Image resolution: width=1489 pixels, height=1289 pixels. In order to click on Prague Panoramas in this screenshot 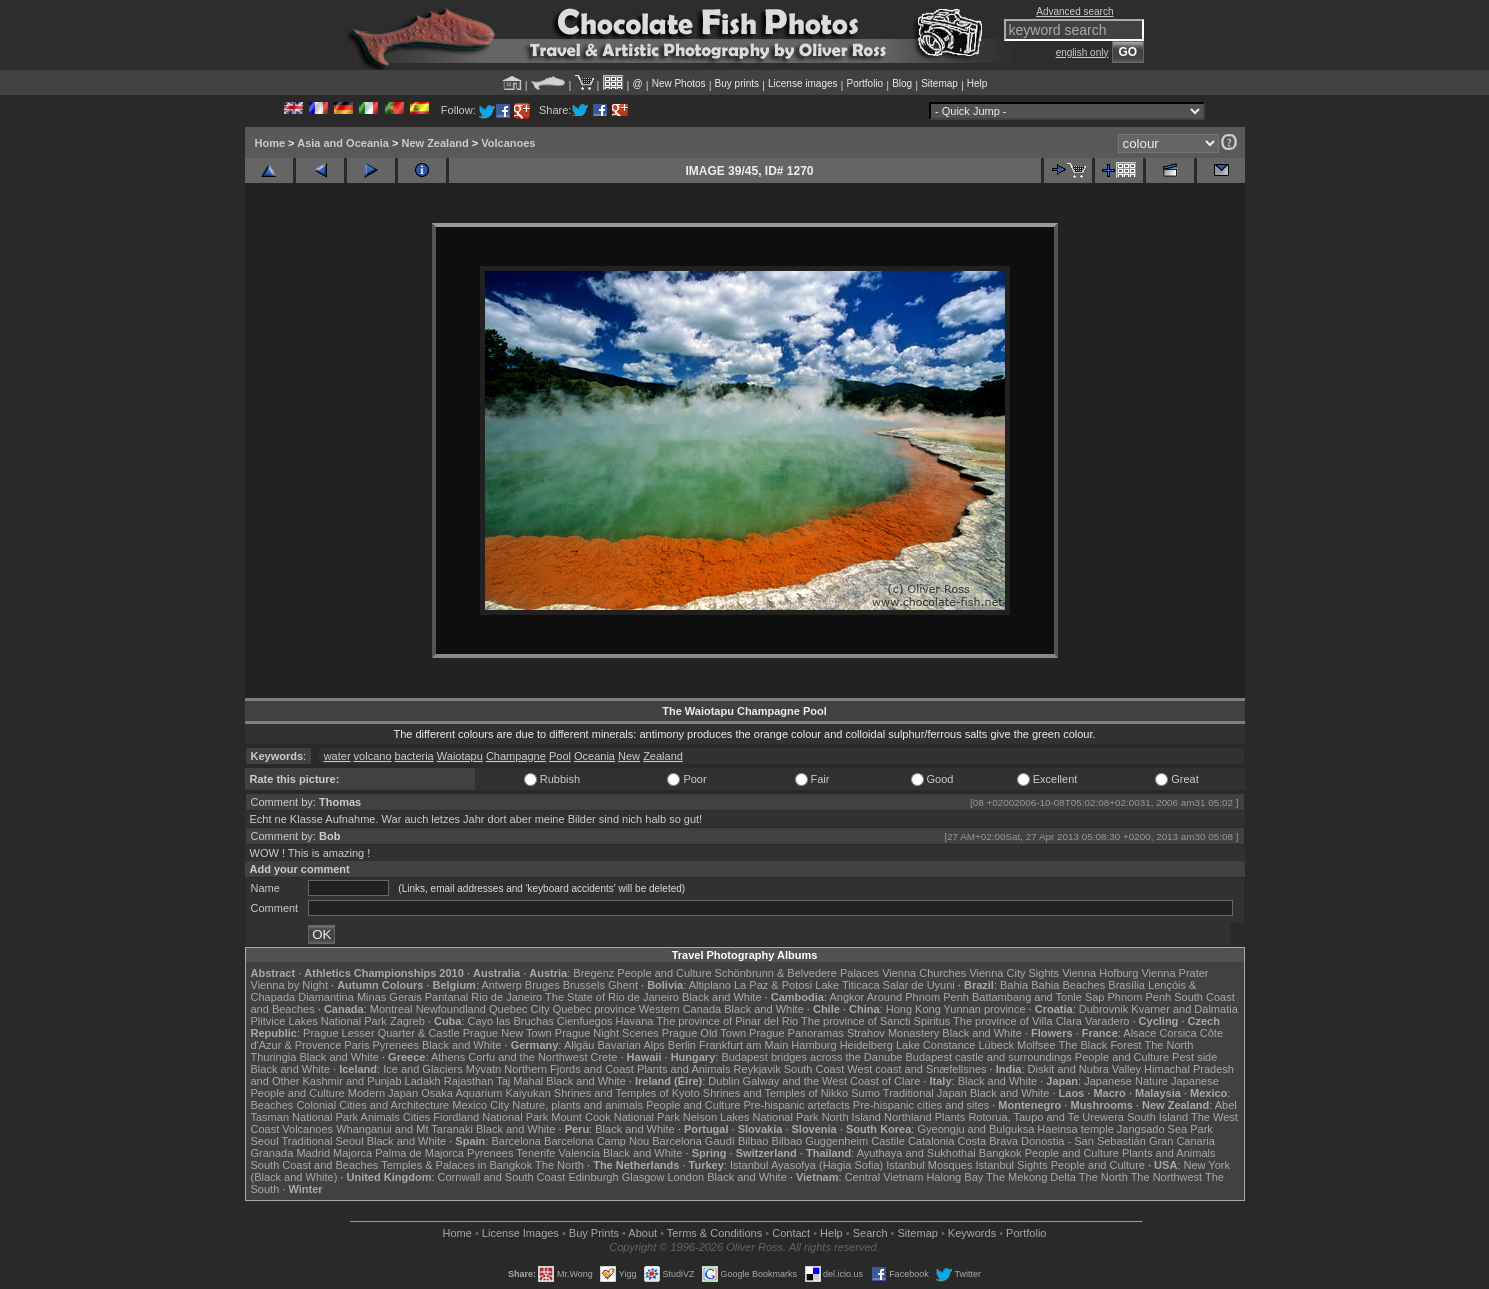, I will do `click(796, 1033)`.